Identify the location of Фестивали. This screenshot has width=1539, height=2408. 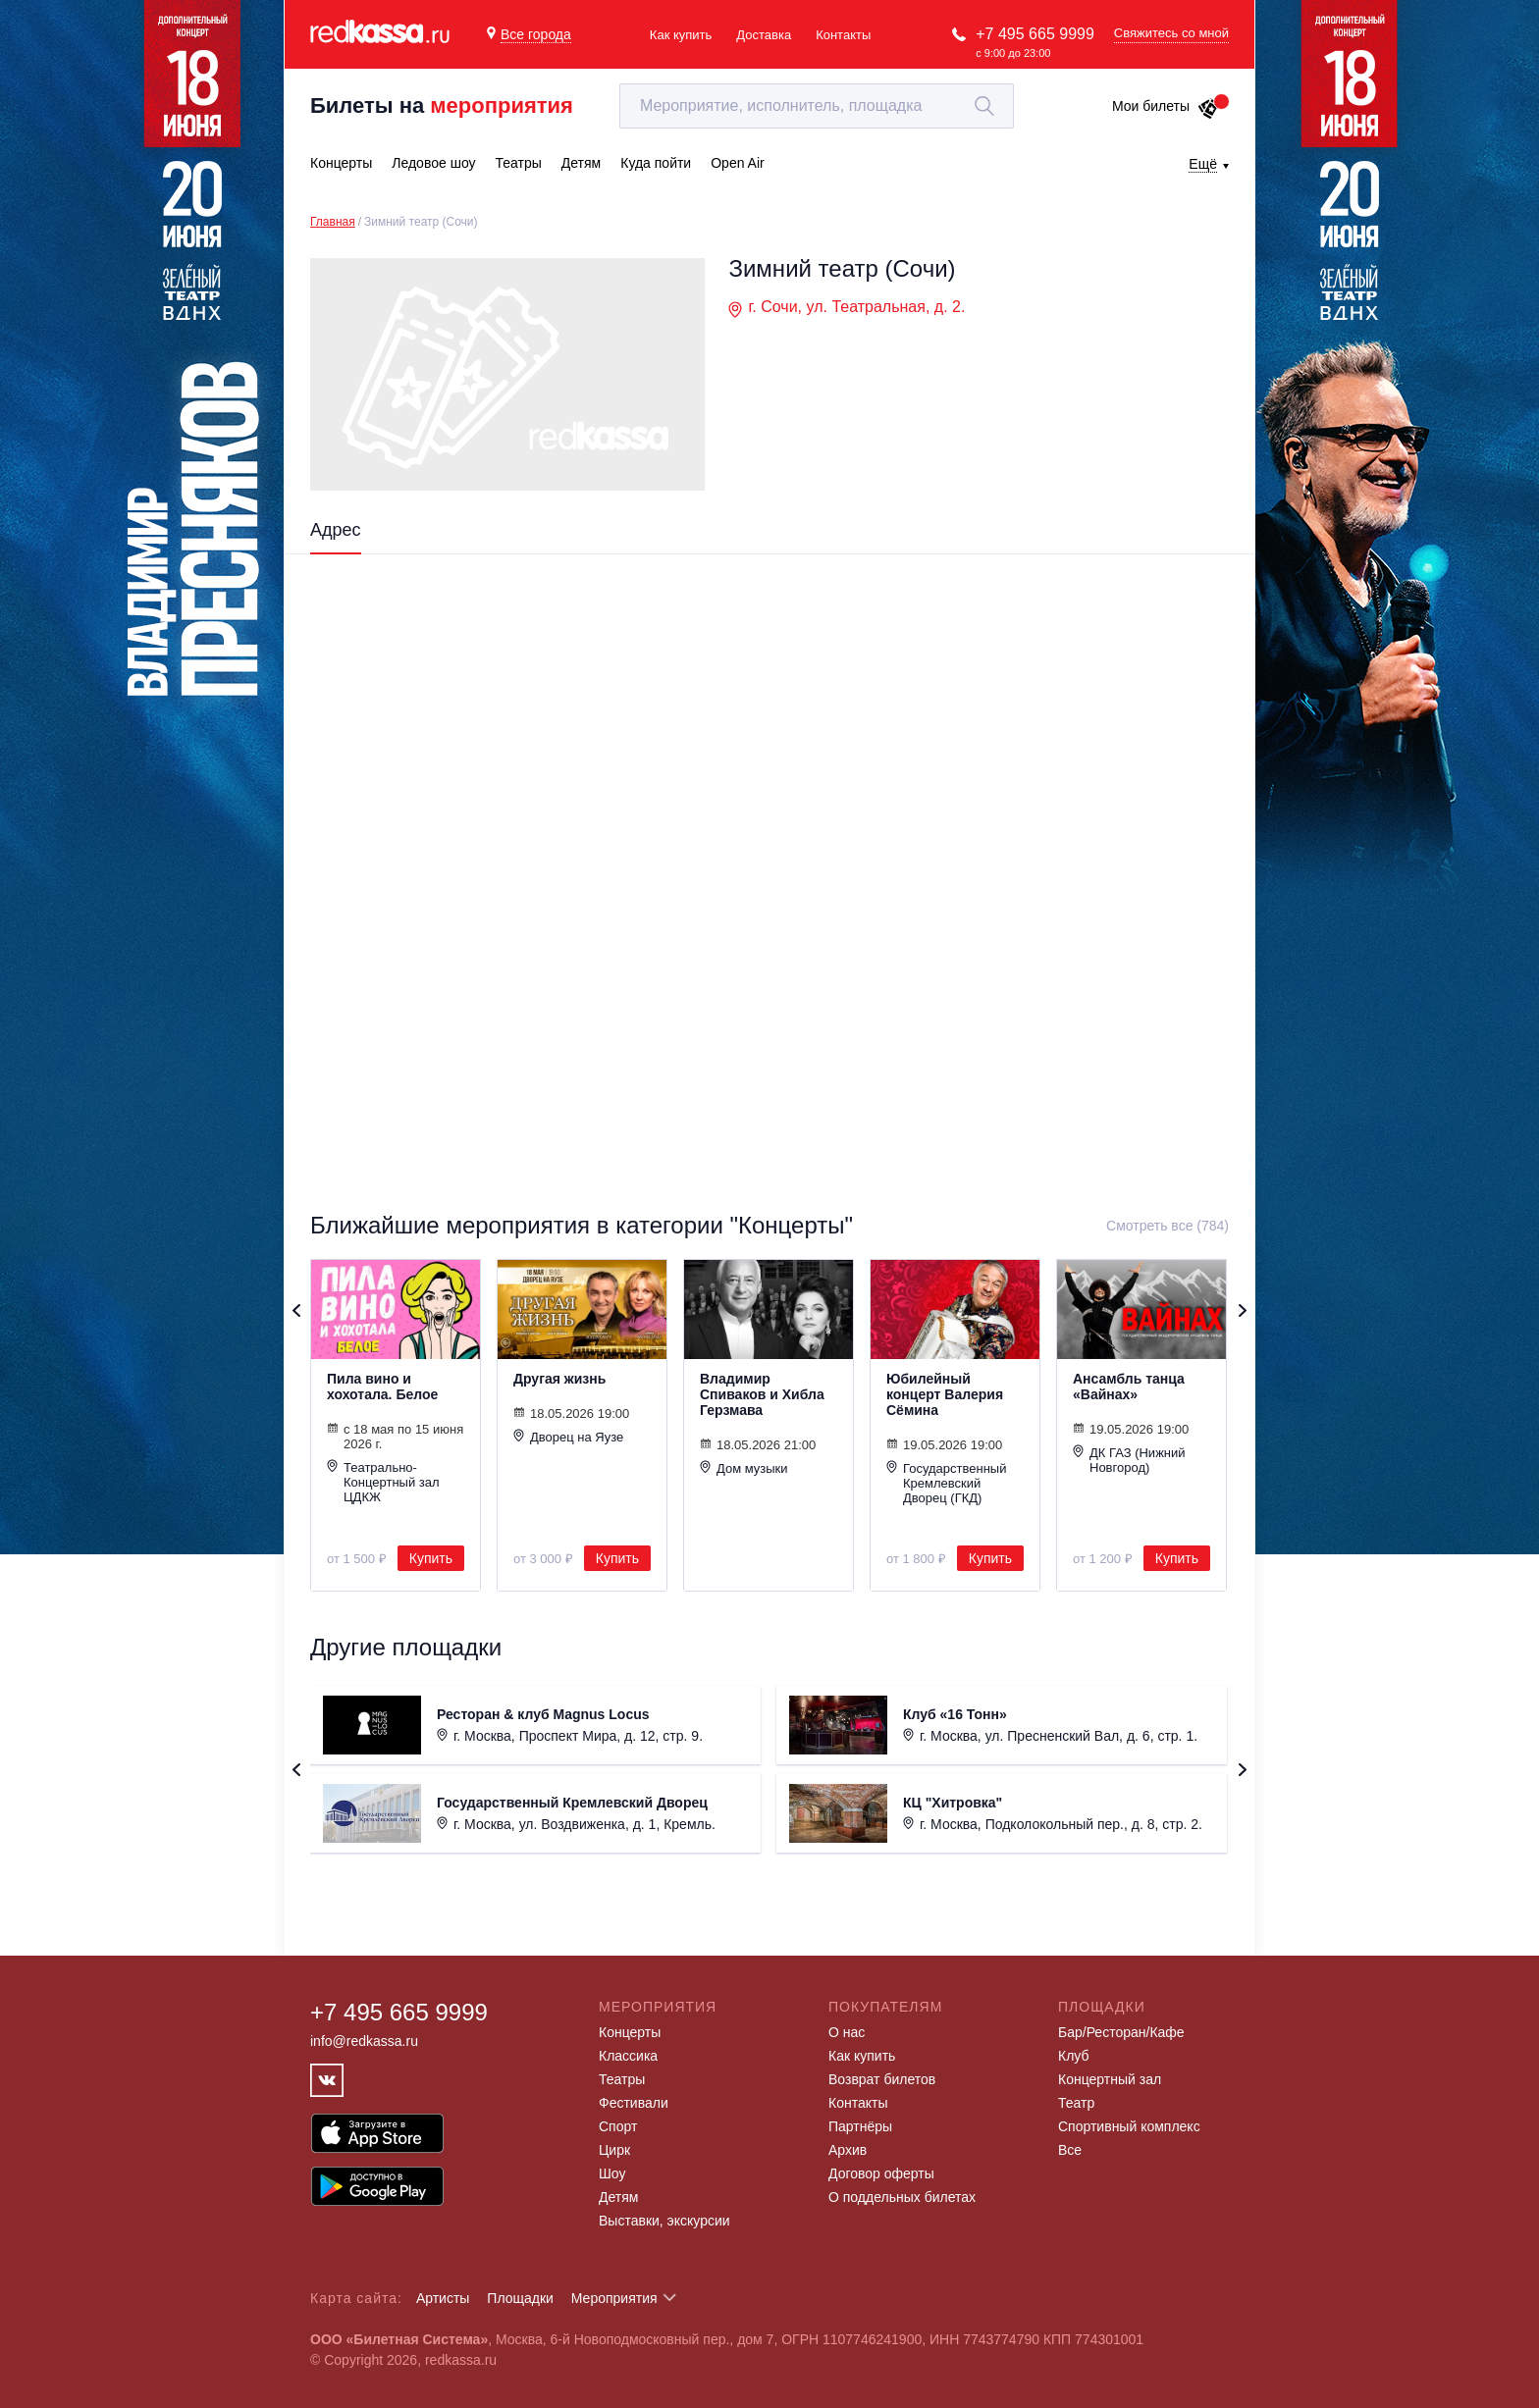
(633, 2103).